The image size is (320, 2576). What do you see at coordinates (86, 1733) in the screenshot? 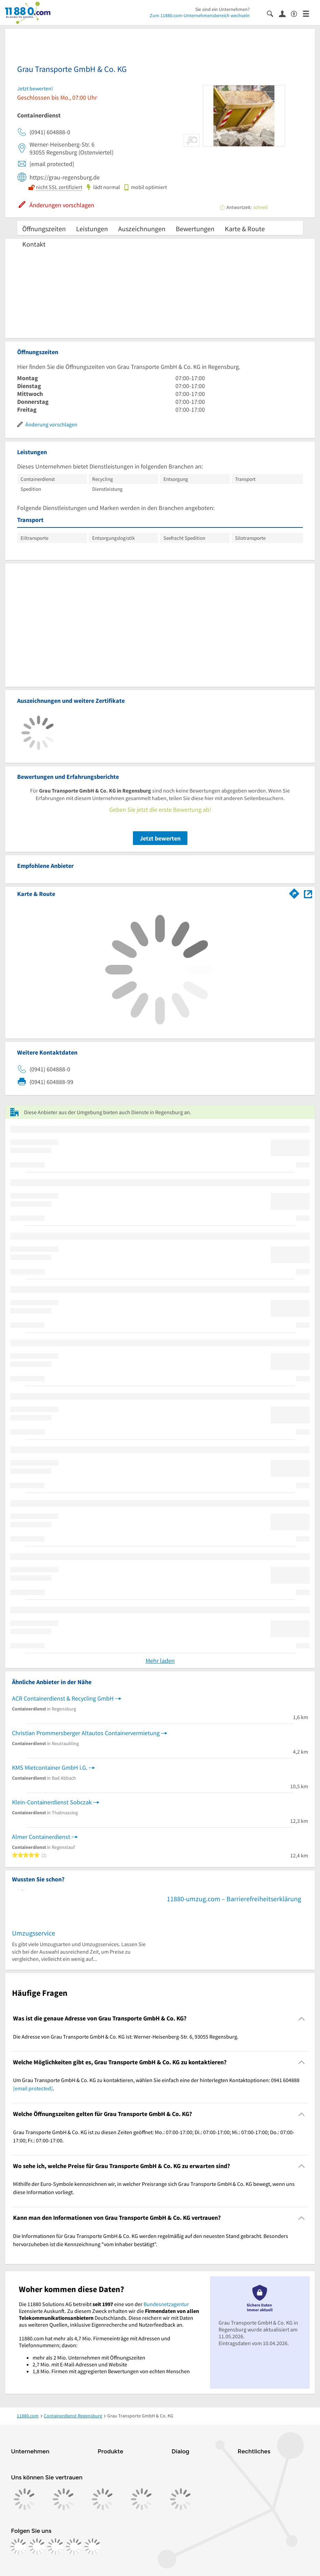
I see `Christian Prommersberger Altautos Containervermietung` at bounding box center [86, 1733].